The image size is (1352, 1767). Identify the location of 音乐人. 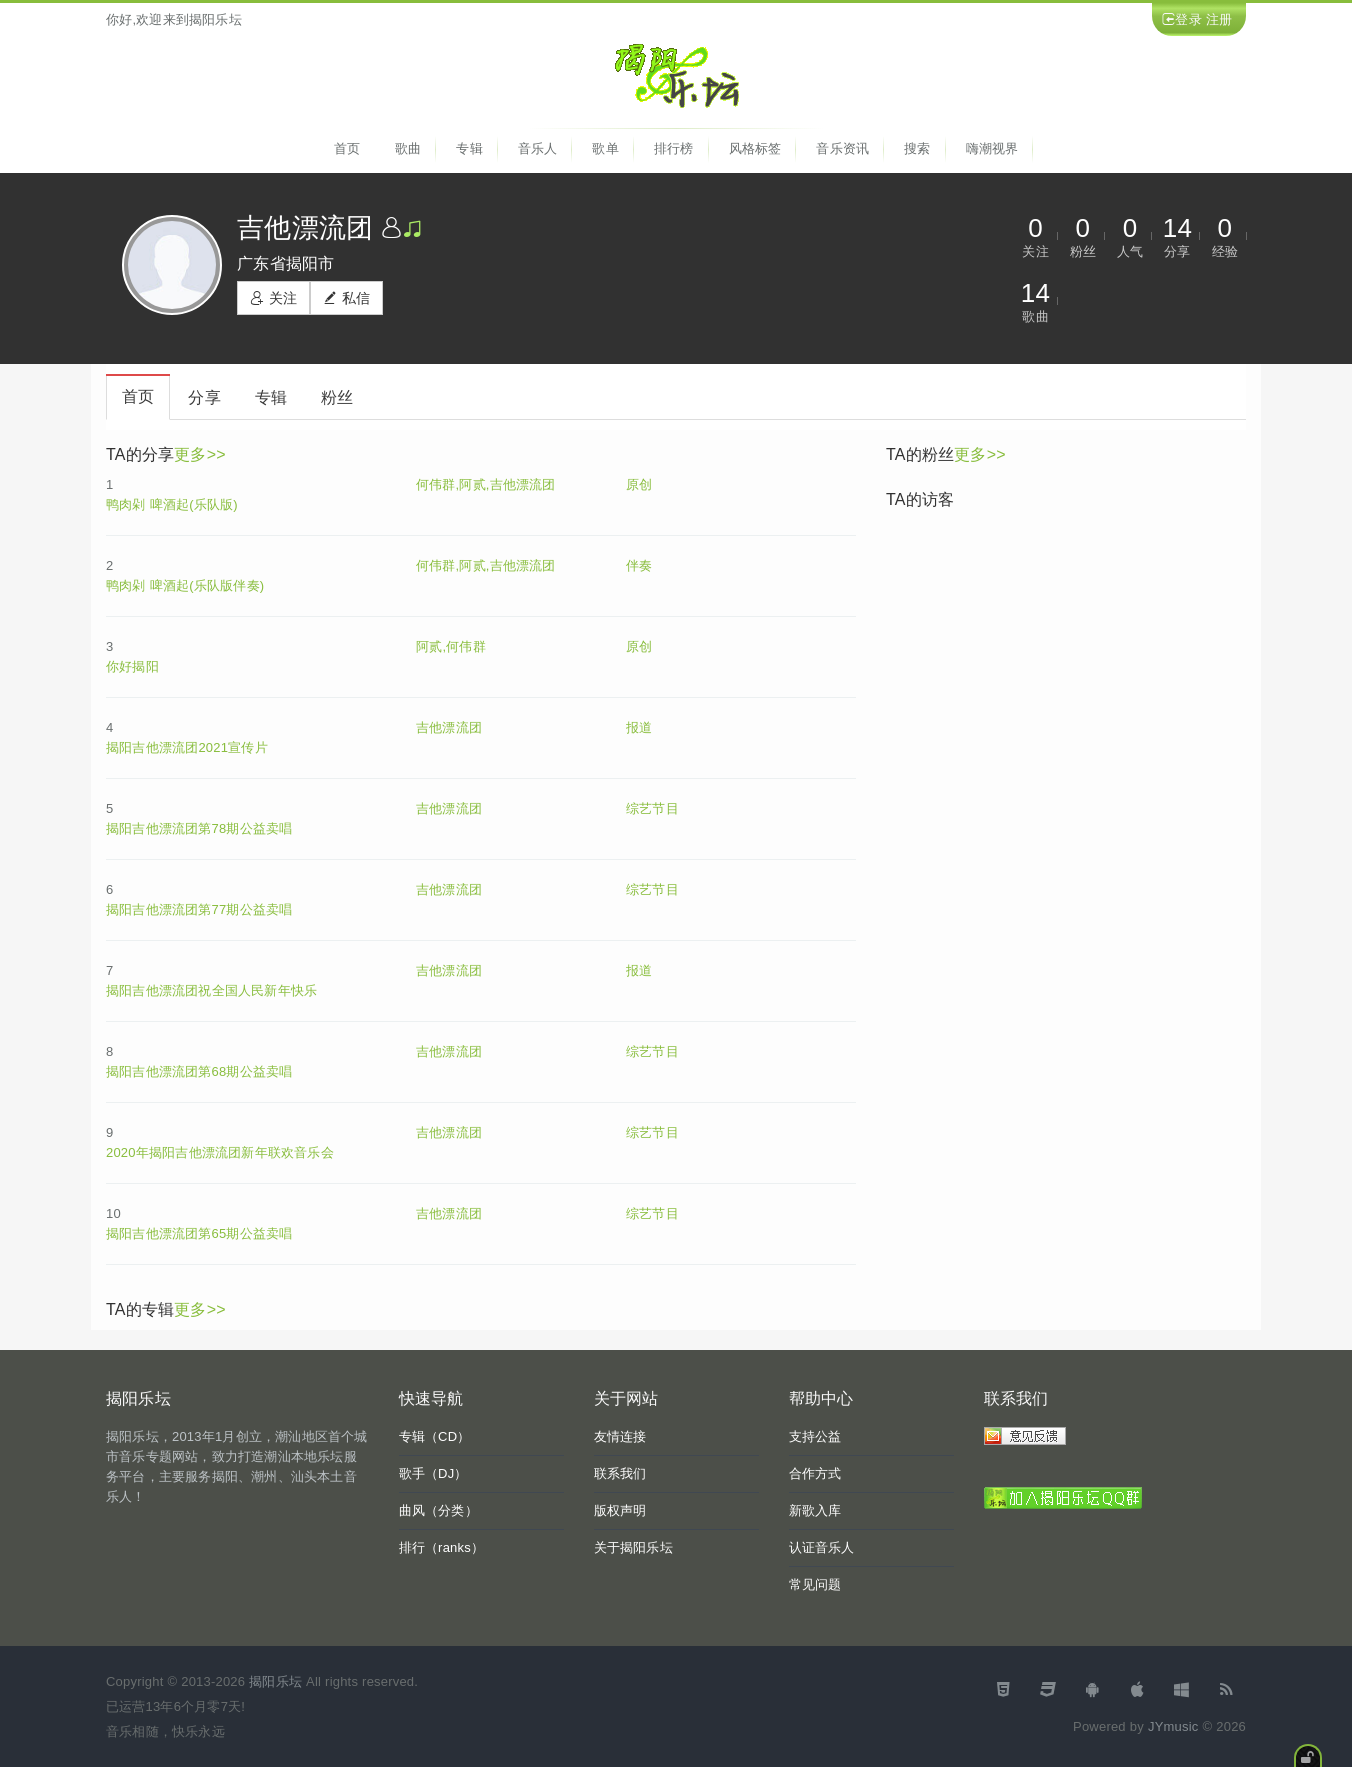
(538, 148).